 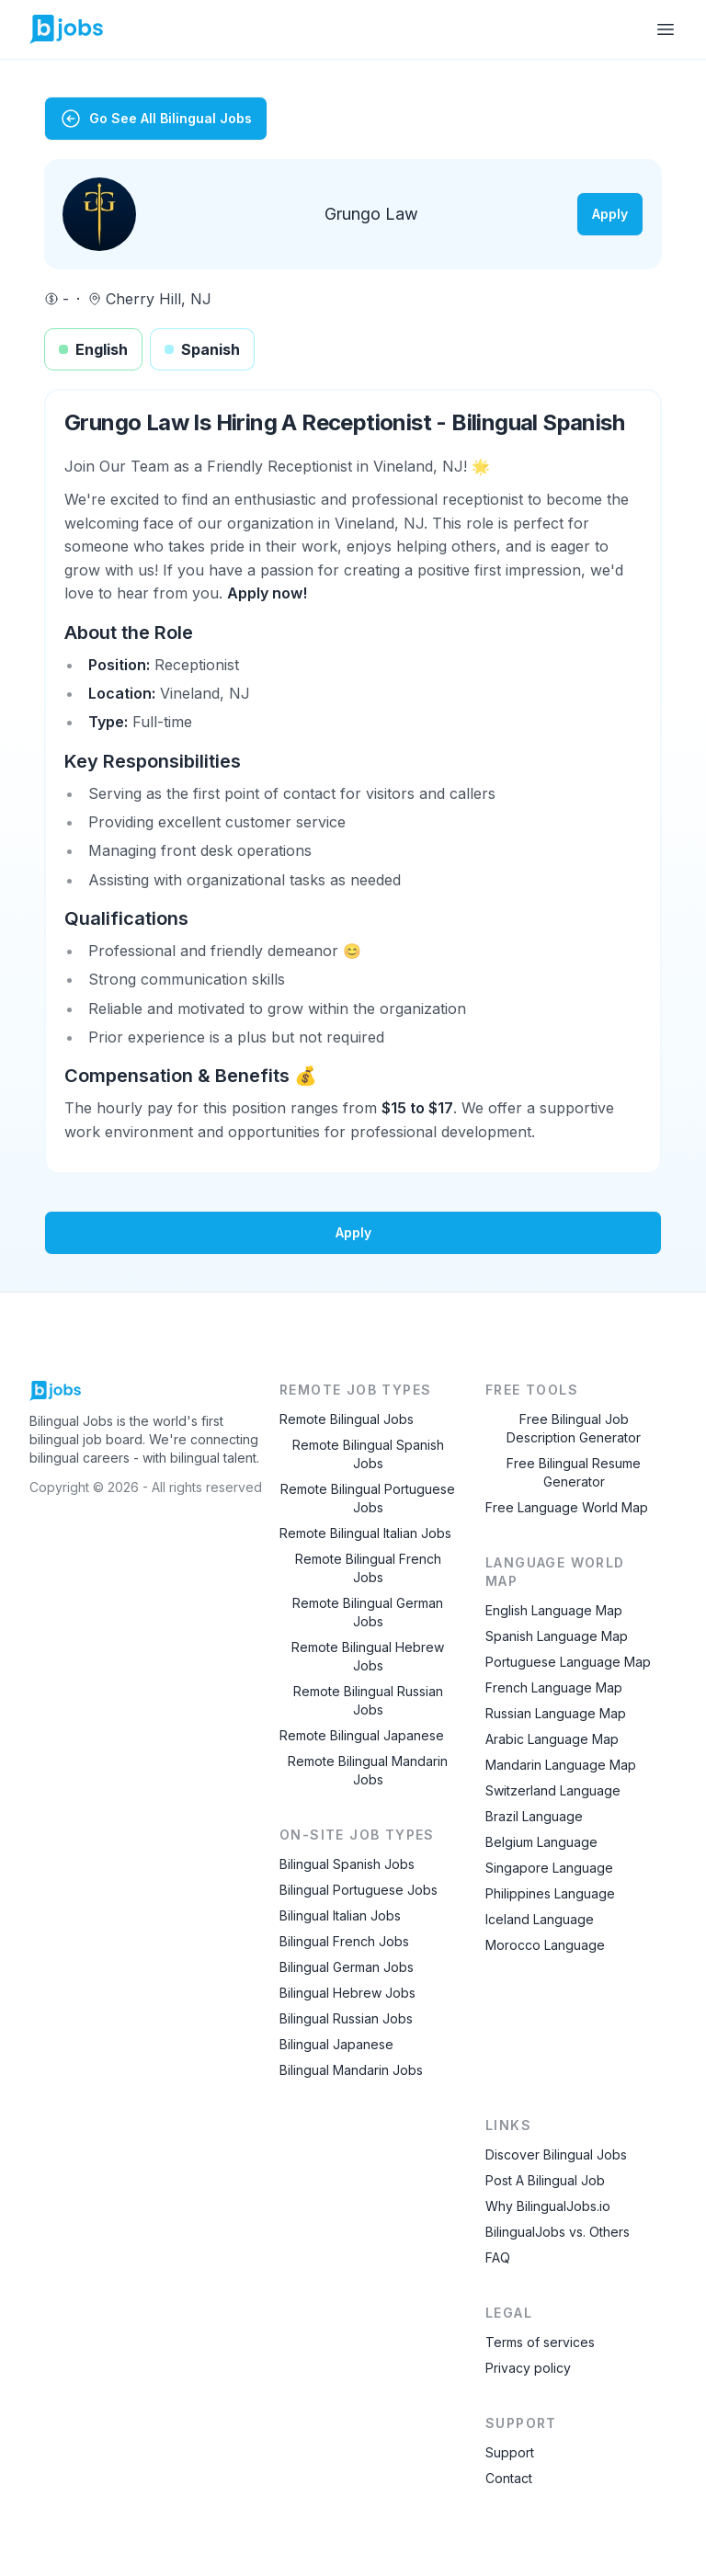 What do you see at coordinates (540, 2342) in the screenshot?
I see `Terms of services` at bounding box center [540, 2342].